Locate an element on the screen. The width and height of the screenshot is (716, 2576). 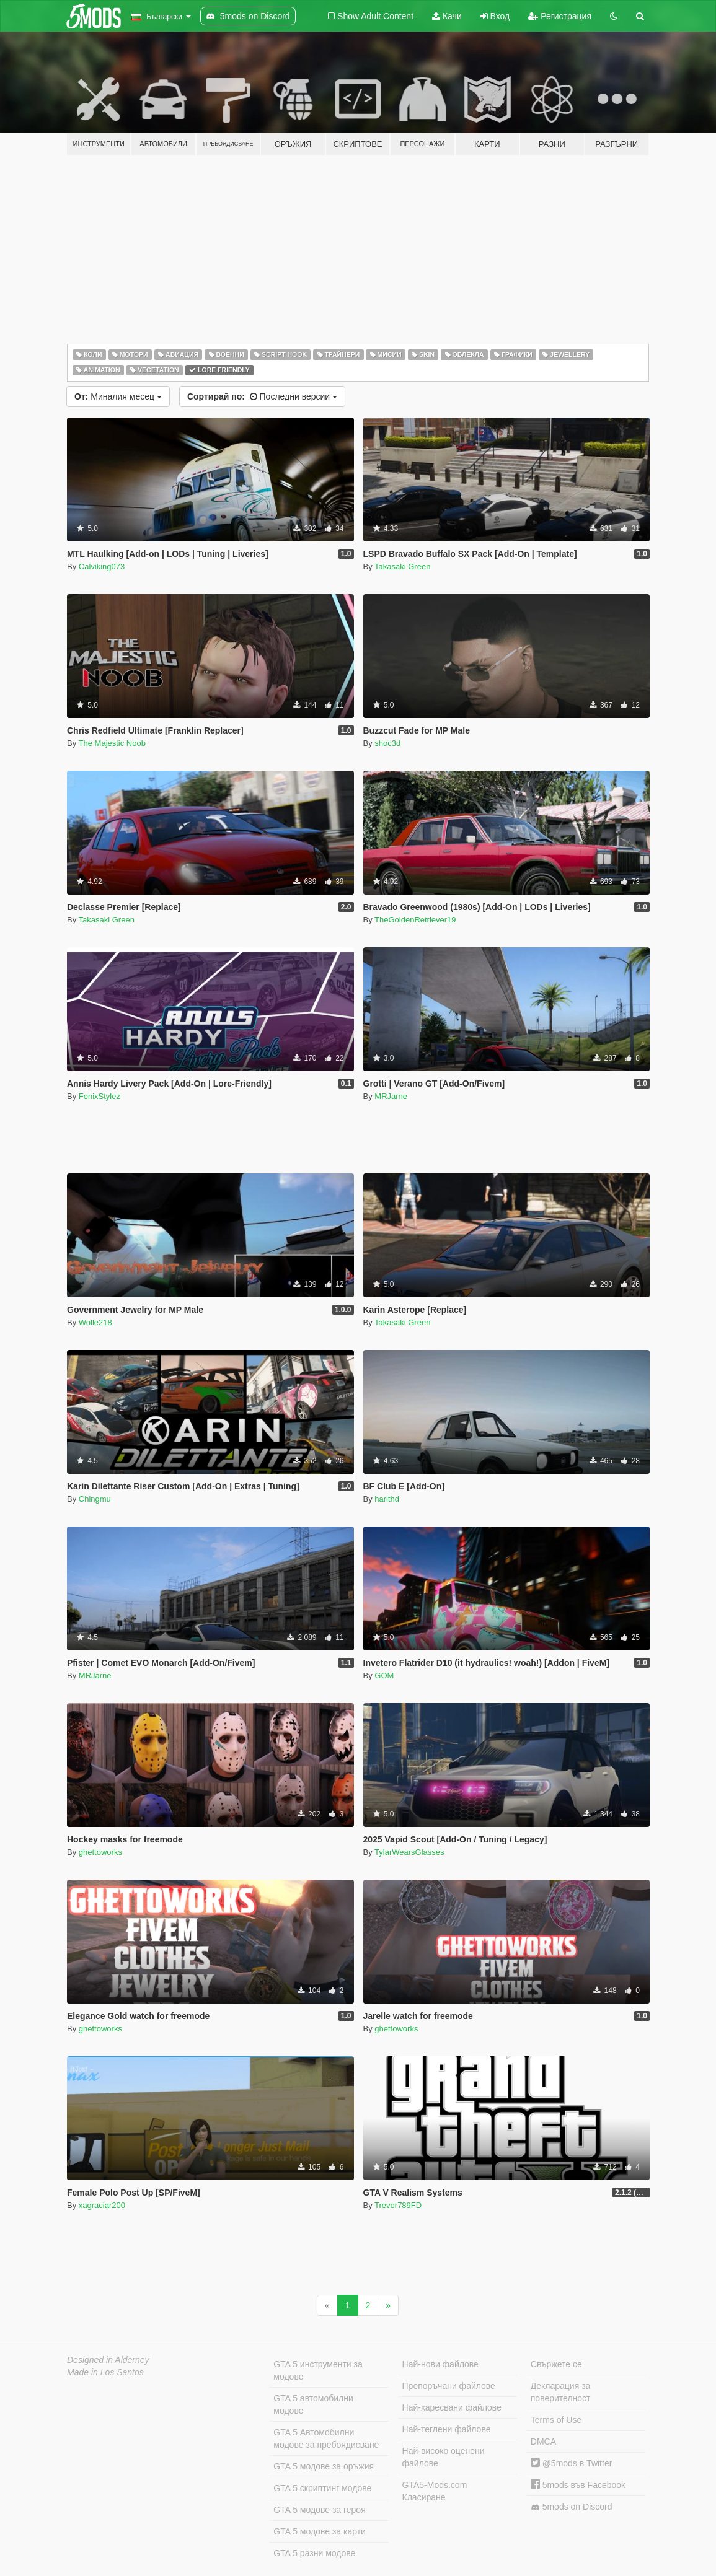
ghettoworks is located at coordinates (100, 1852).